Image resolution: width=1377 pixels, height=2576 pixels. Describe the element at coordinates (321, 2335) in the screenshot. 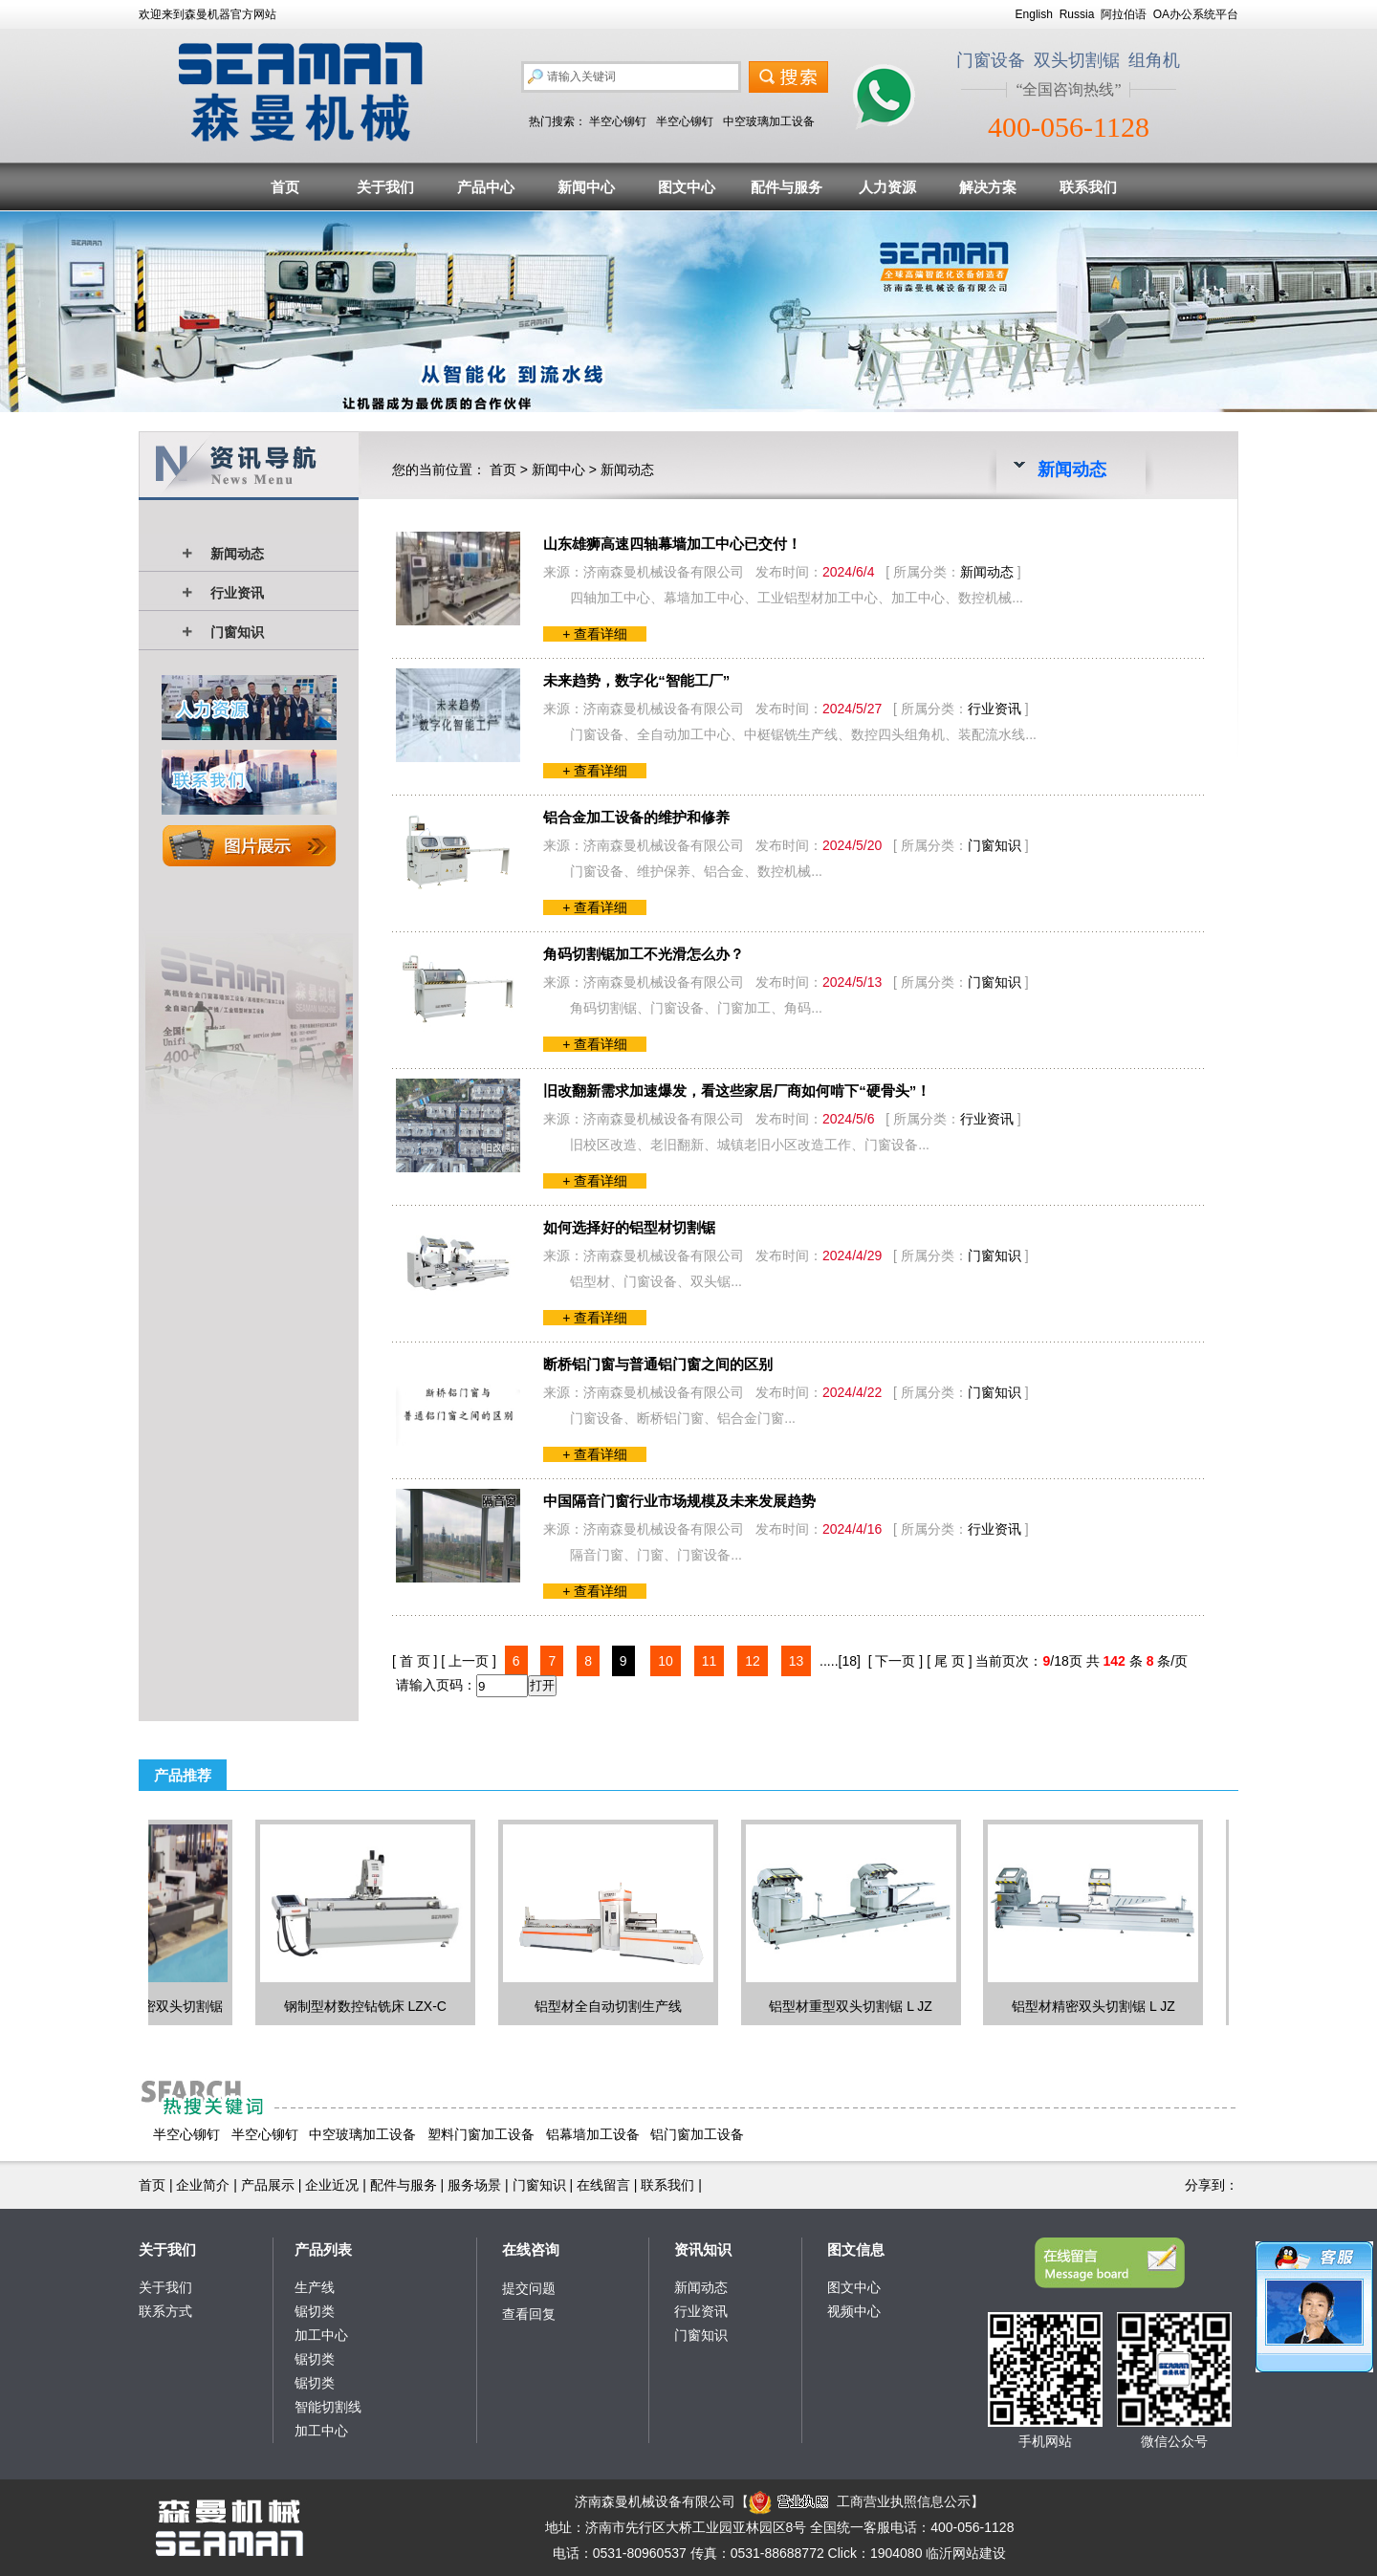

I see `加工中心` at that location.